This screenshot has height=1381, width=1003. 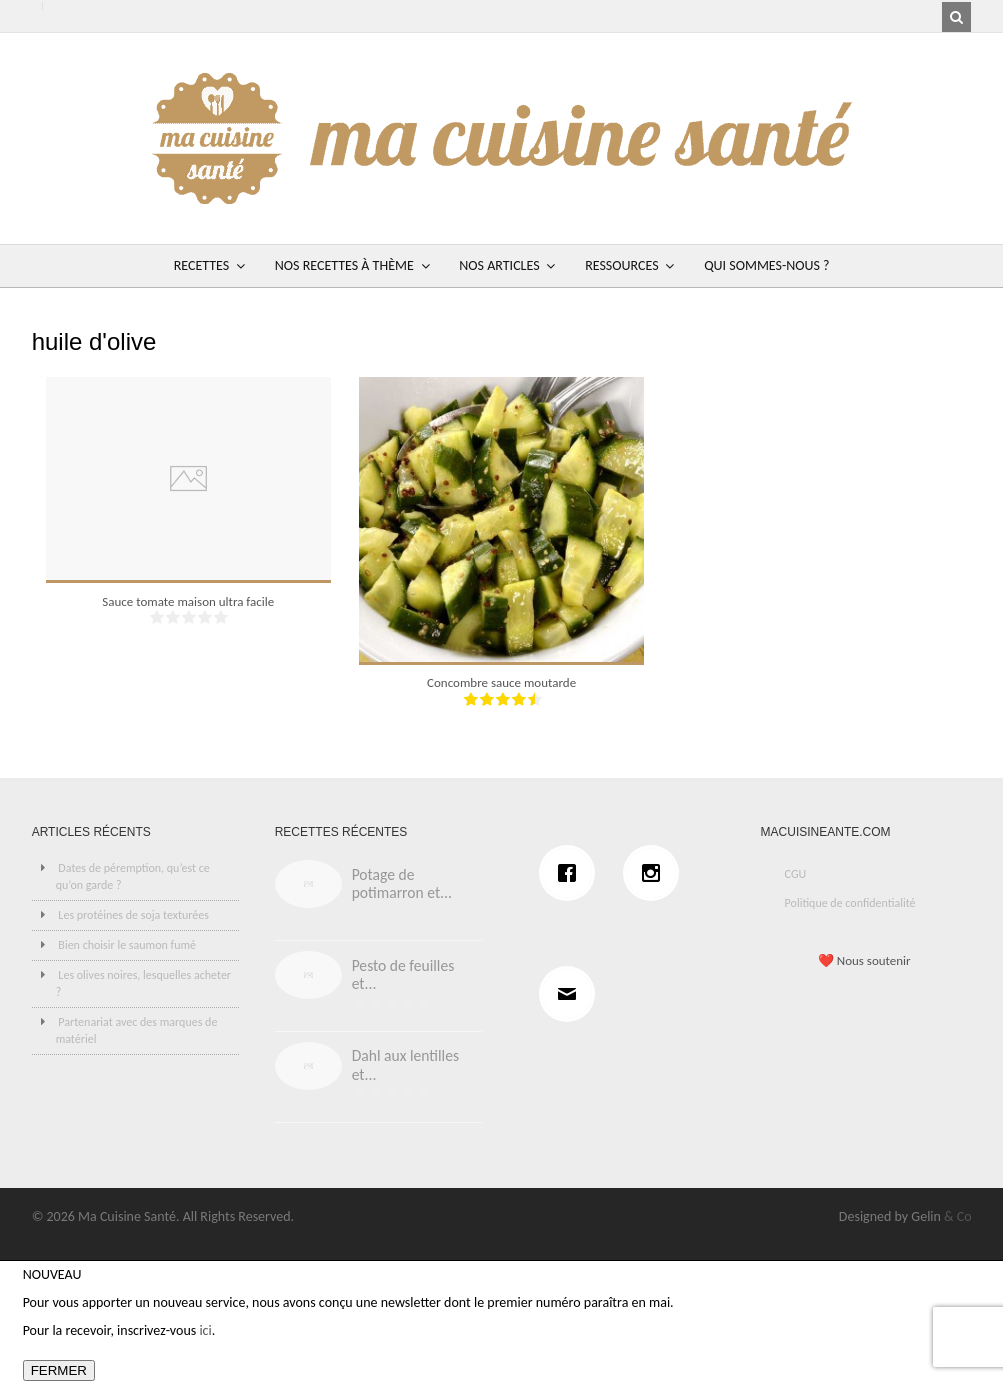 What do you see at coordinates (402, 884) in the screenshot?
I see `Potage de potimarron et...` at bounding box center [402, 884].